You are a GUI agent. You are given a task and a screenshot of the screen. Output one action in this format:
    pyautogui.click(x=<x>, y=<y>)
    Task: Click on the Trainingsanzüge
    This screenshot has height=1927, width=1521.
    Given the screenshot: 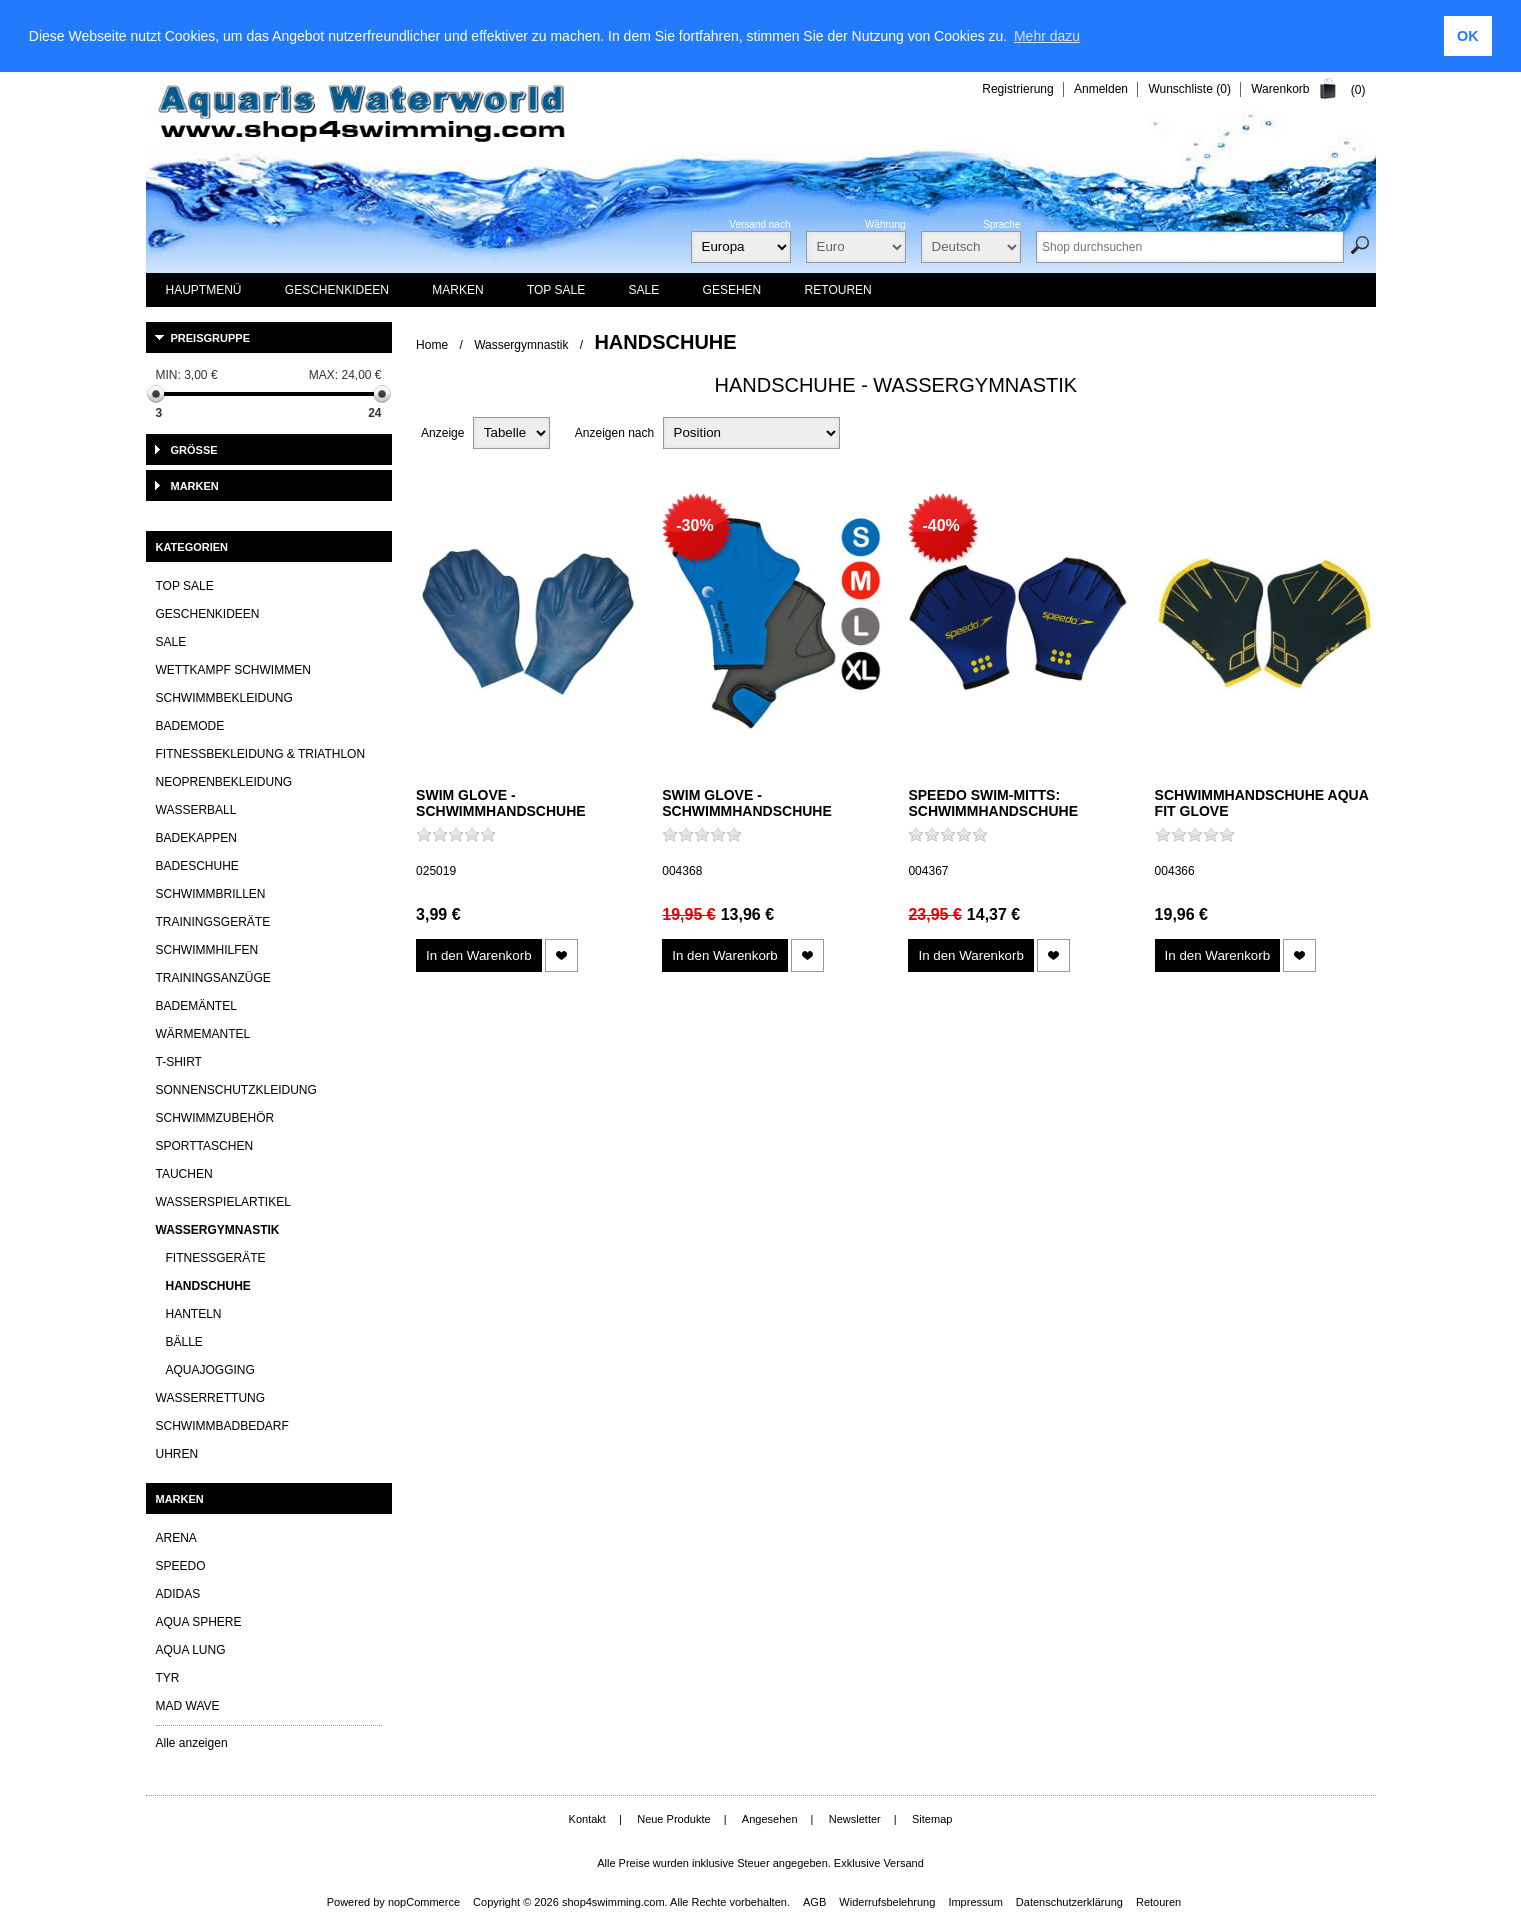 What is the action you would take?
    pyautogui.click(x=213, y=978)
    